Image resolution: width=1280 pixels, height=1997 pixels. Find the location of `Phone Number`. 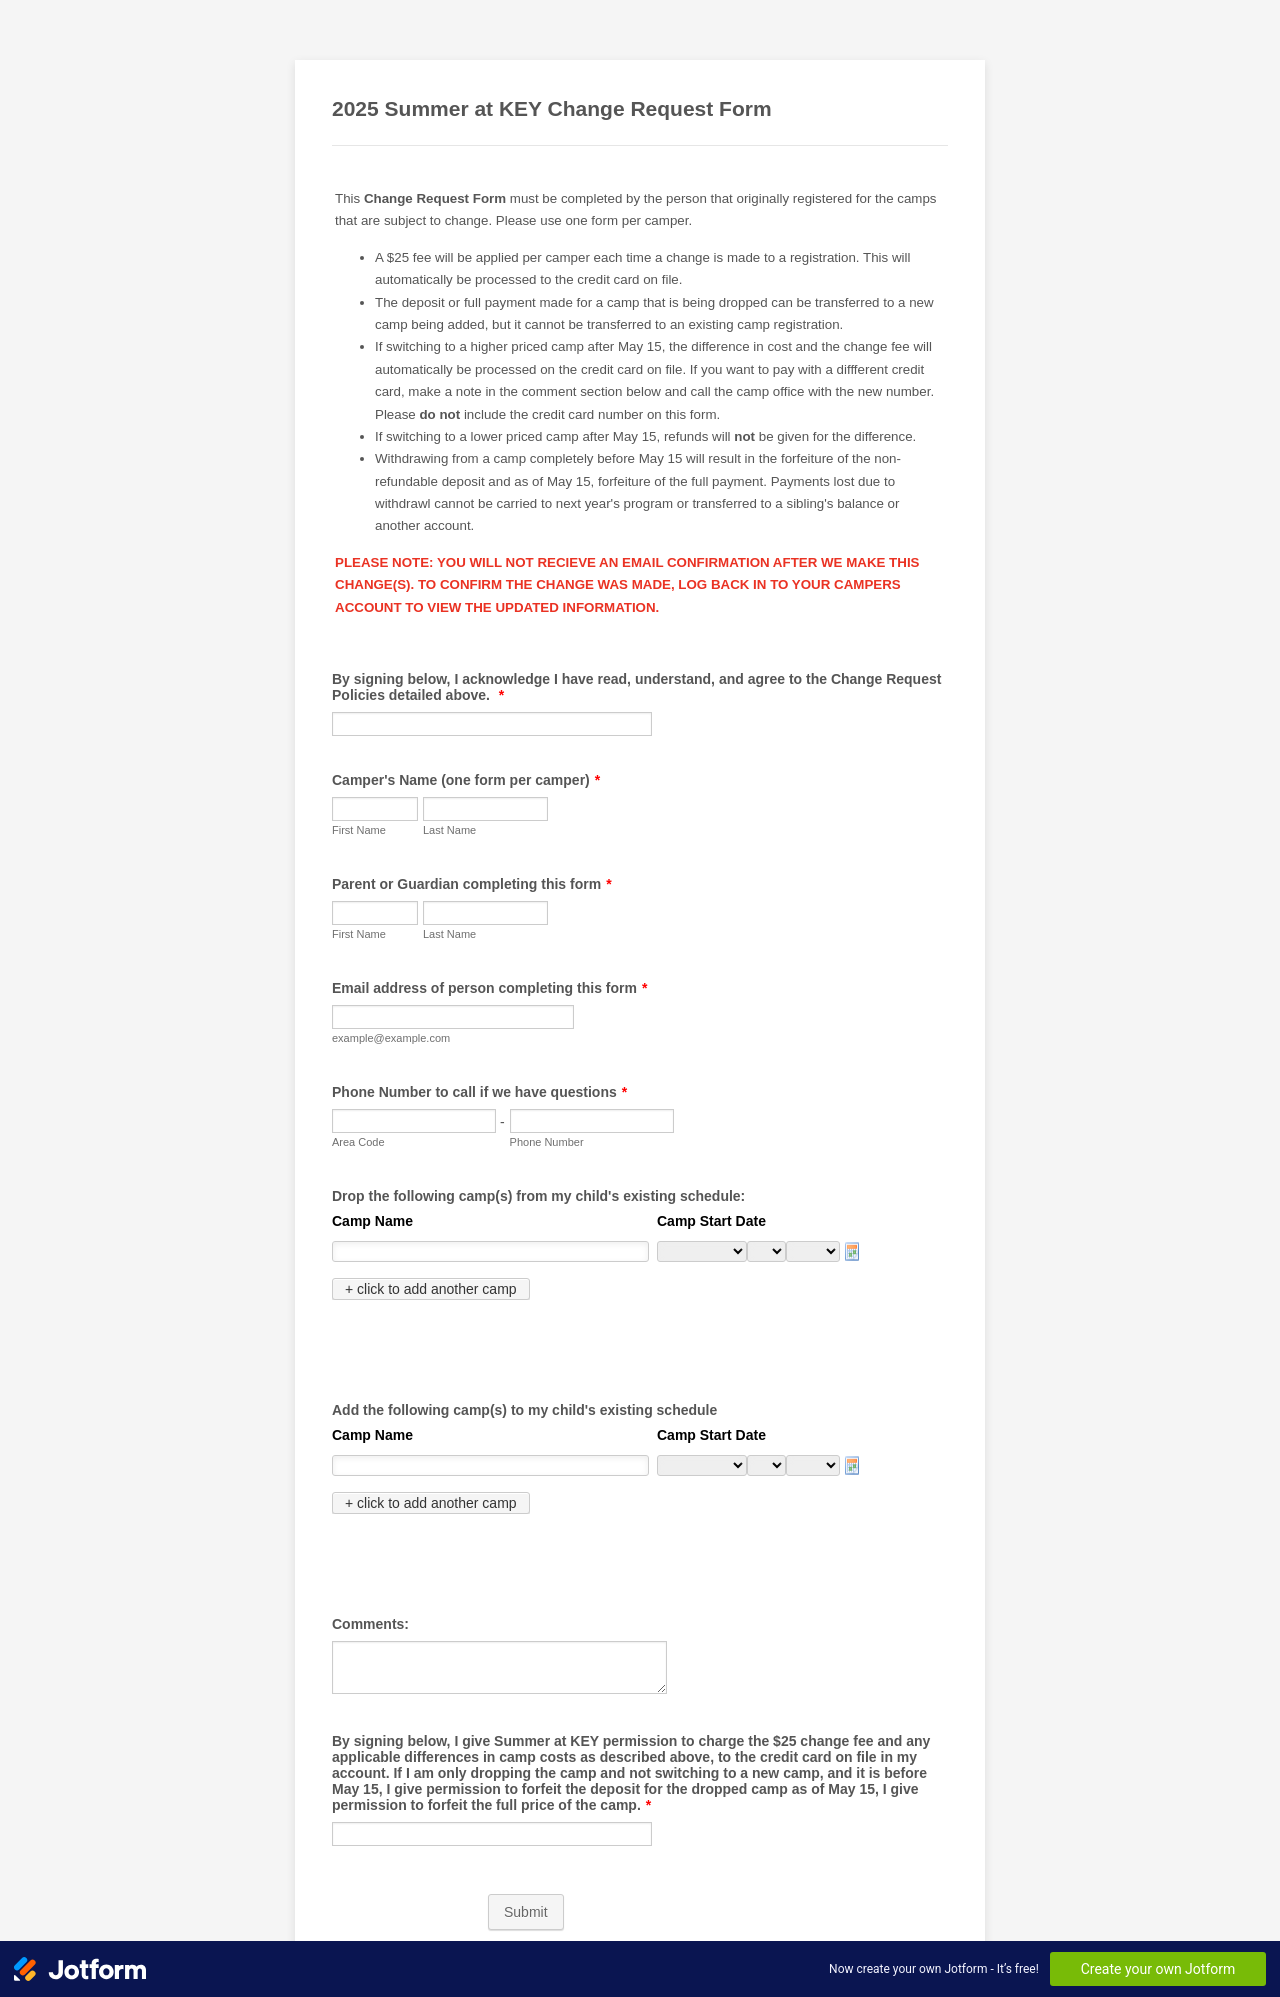

Phone Number is located at coordinates (547, 1142).